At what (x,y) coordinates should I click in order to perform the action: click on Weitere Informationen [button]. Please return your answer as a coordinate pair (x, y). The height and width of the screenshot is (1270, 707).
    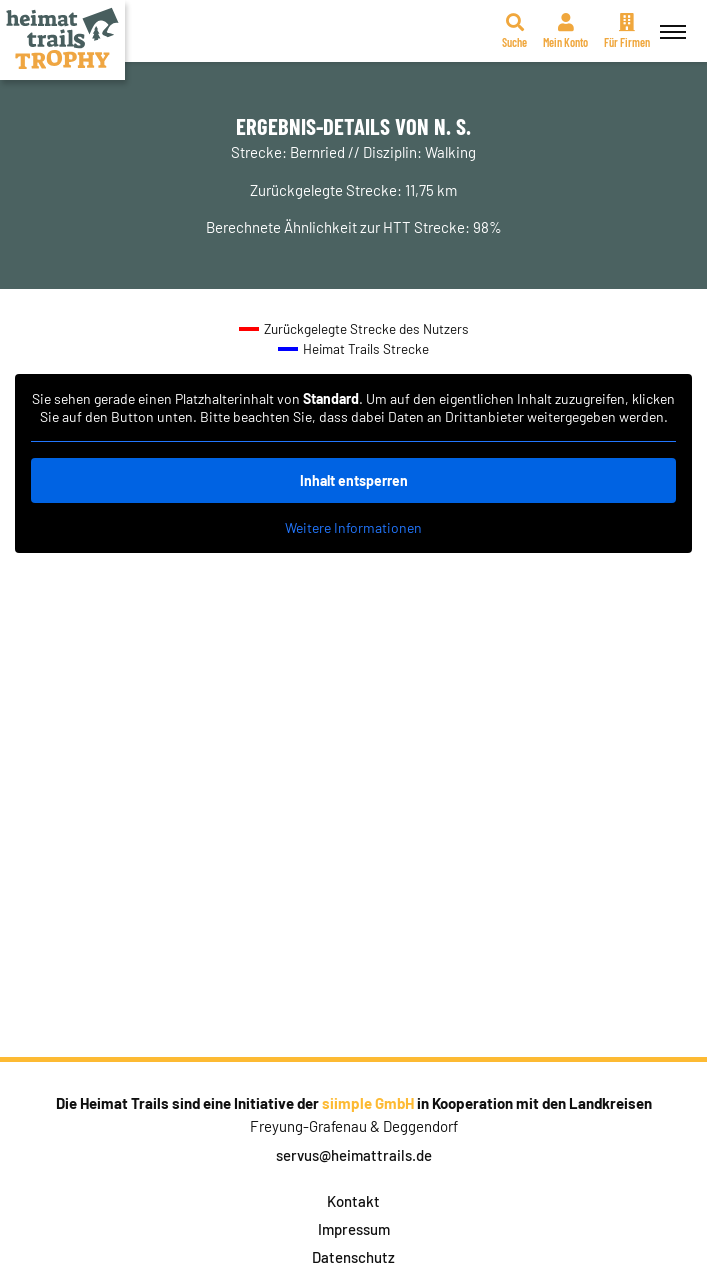
    Looking at the image, I should click on (353, 527).